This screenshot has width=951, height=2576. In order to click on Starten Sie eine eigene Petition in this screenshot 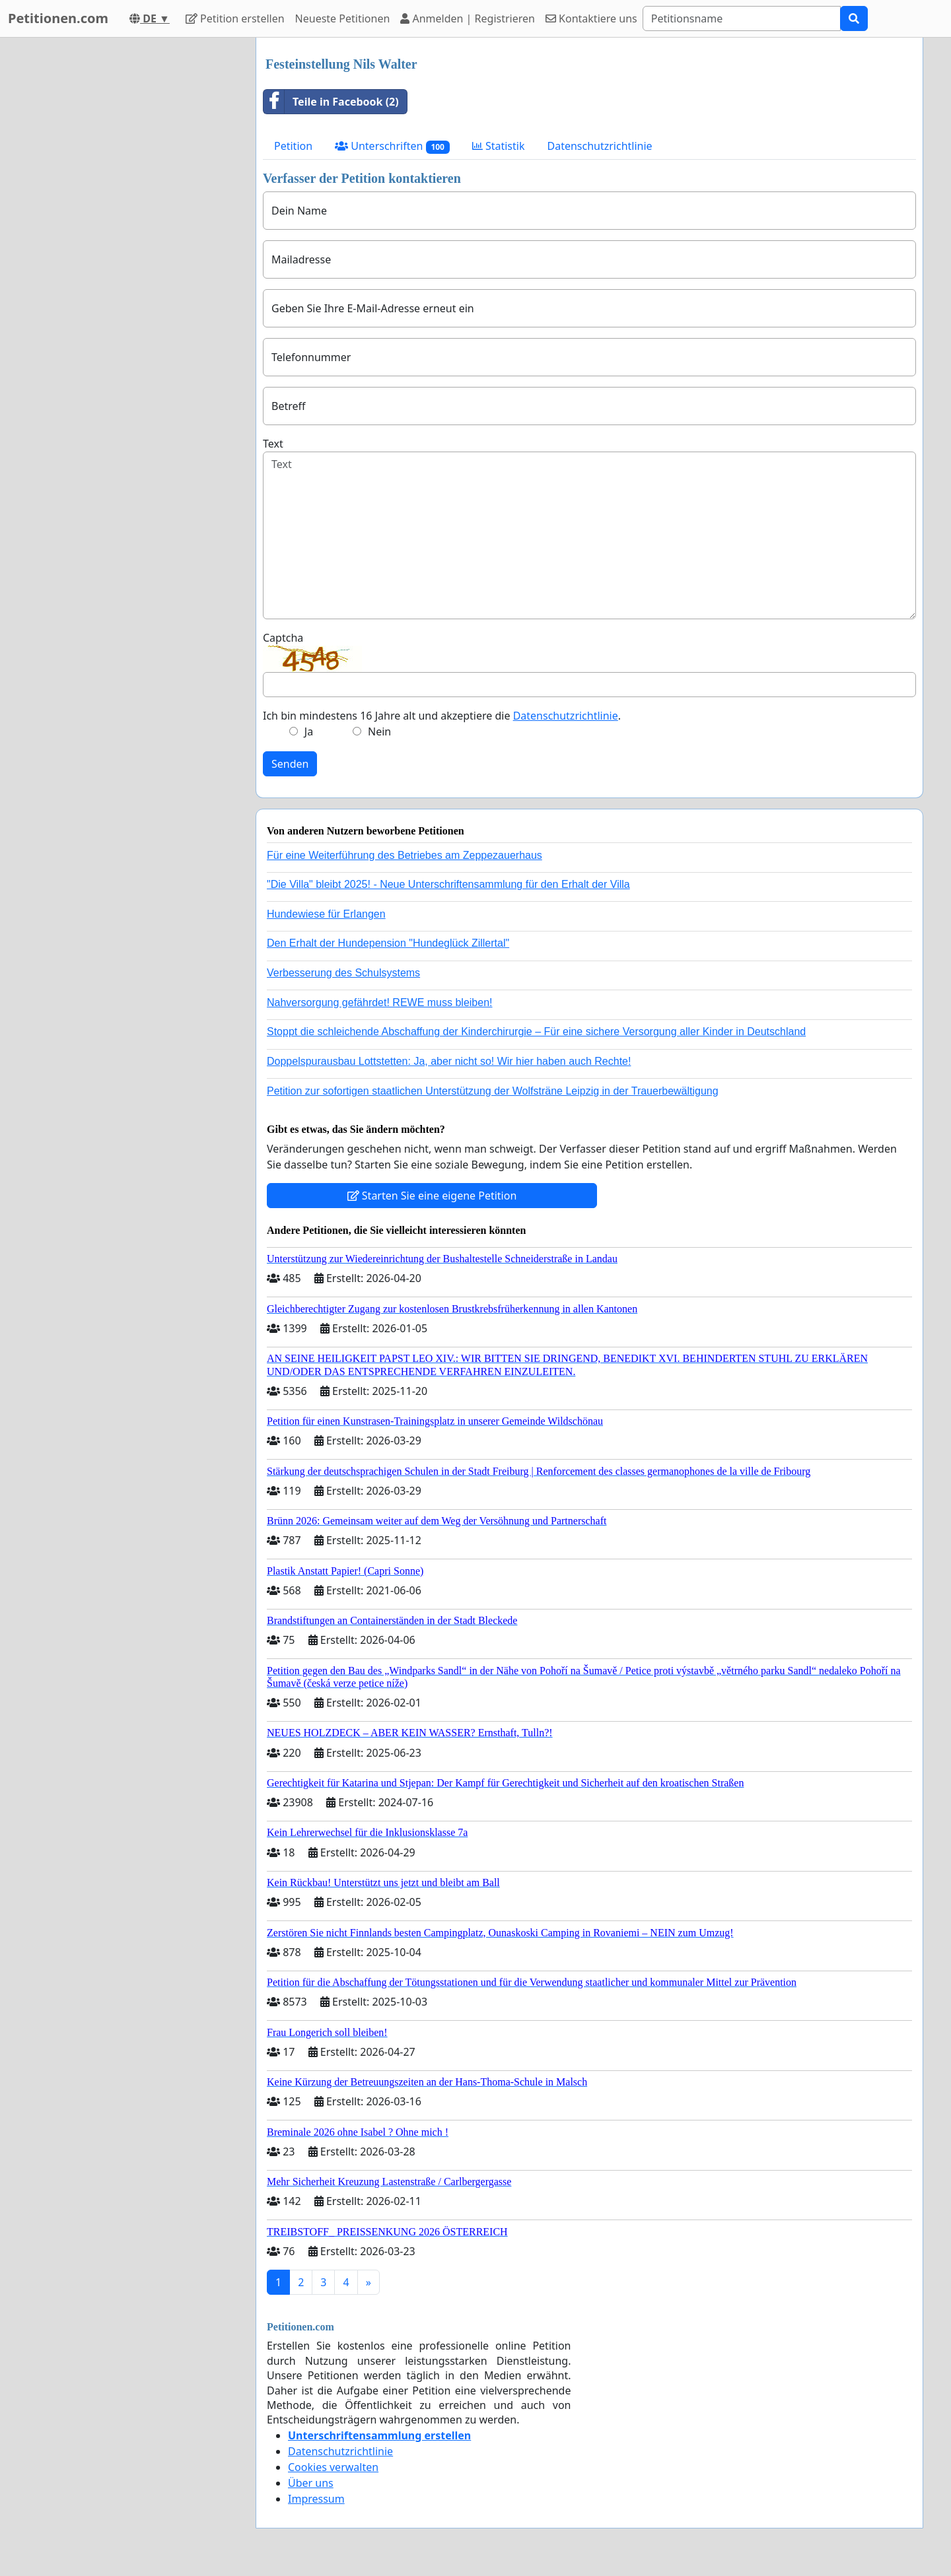, I will do `click(432, 1195)`.